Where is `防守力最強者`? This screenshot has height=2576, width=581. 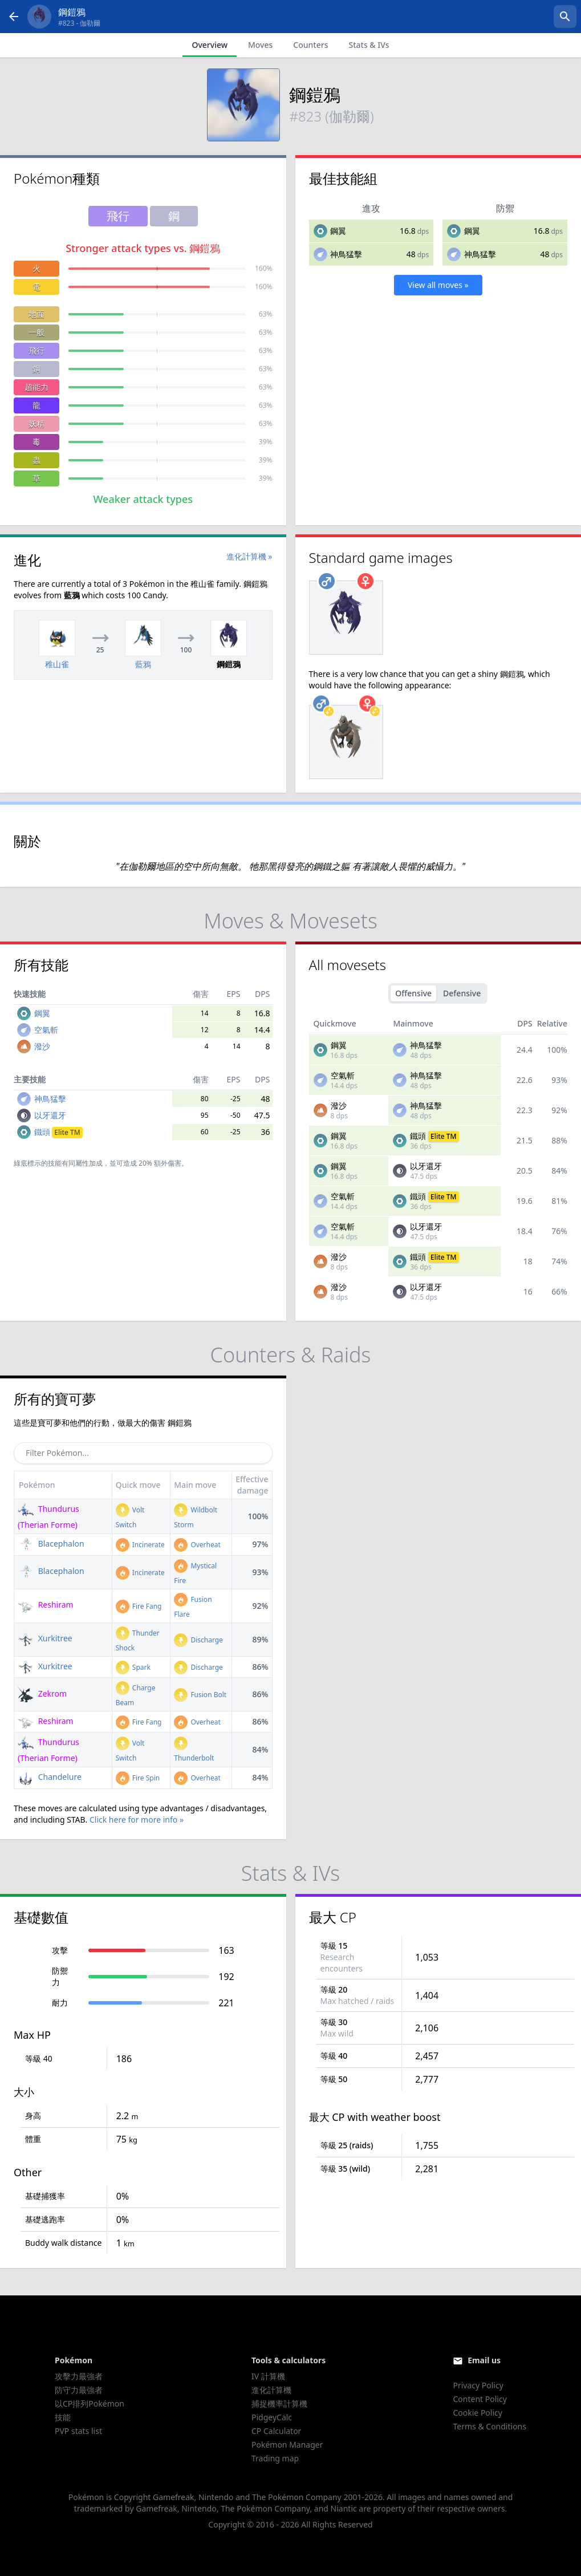
防守力最強者 is located at coordinates (79, 2389).